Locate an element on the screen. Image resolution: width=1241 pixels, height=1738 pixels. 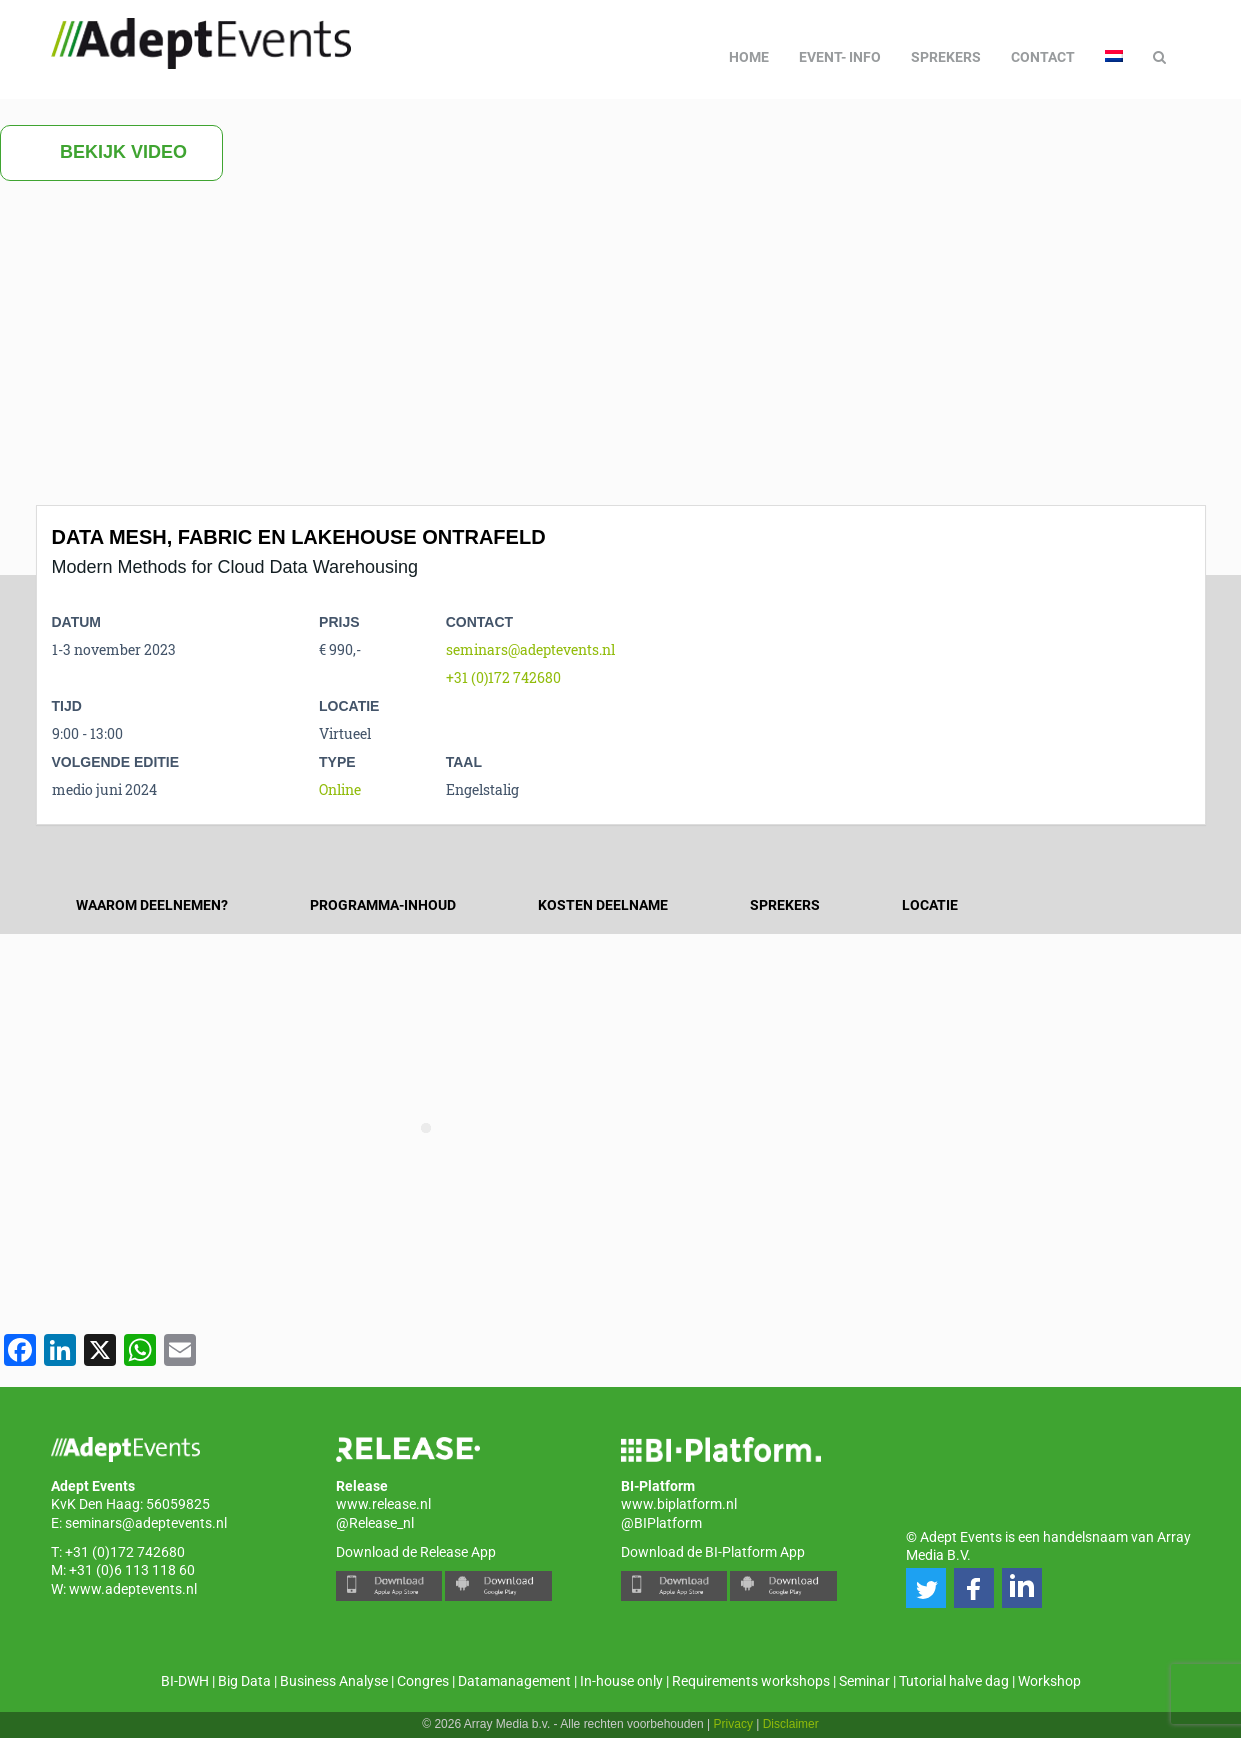
Privacy is located at coordinates (733, 1724).